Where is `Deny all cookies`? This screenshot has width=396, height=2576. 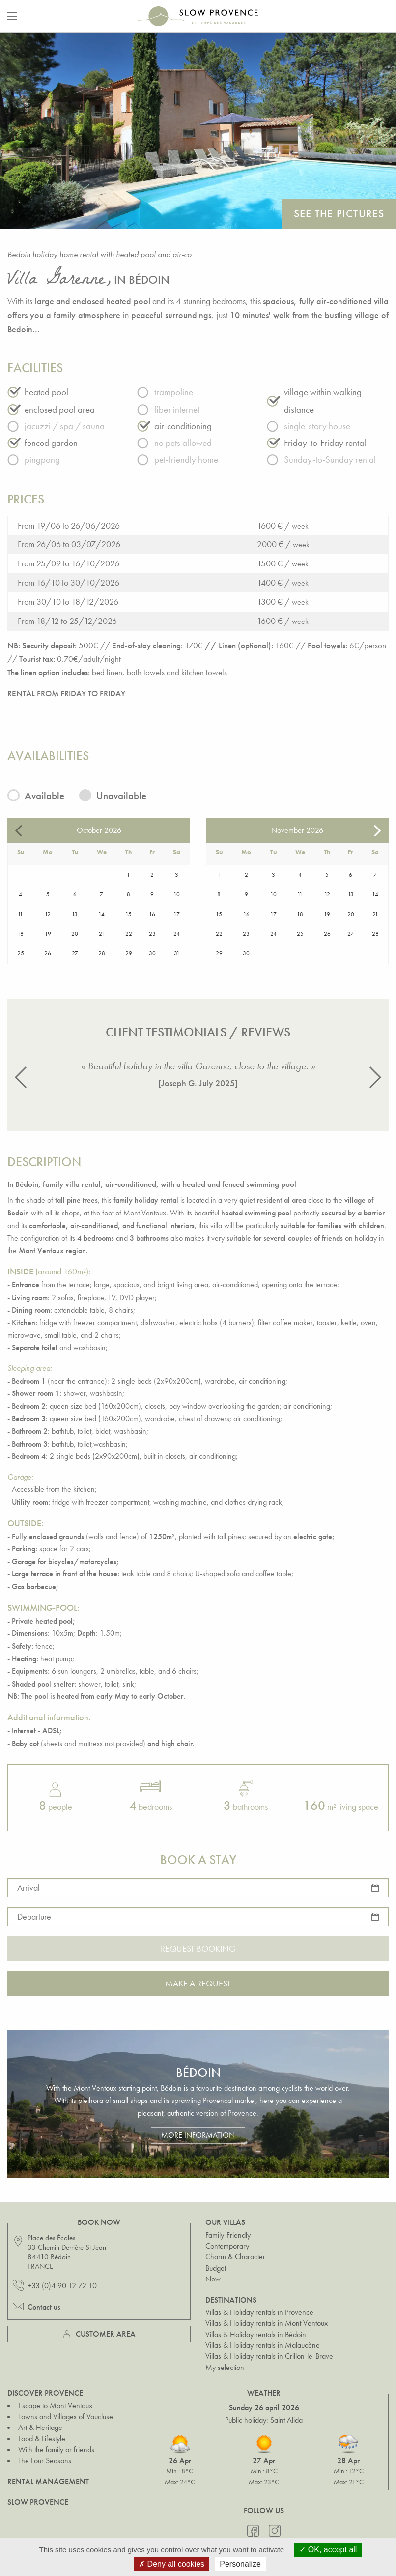 Deny all cookies is located at coordinates (171, 2564).